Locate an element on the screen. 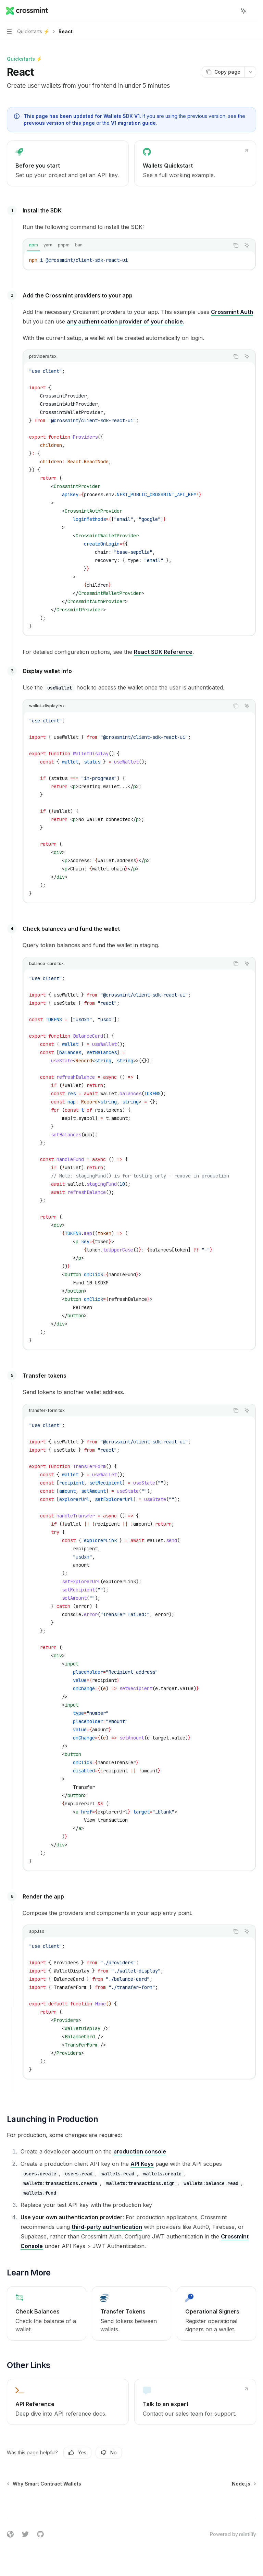 The width and height of the screenshot is (263, 2576). [link] is located at coordinates (68, 163).